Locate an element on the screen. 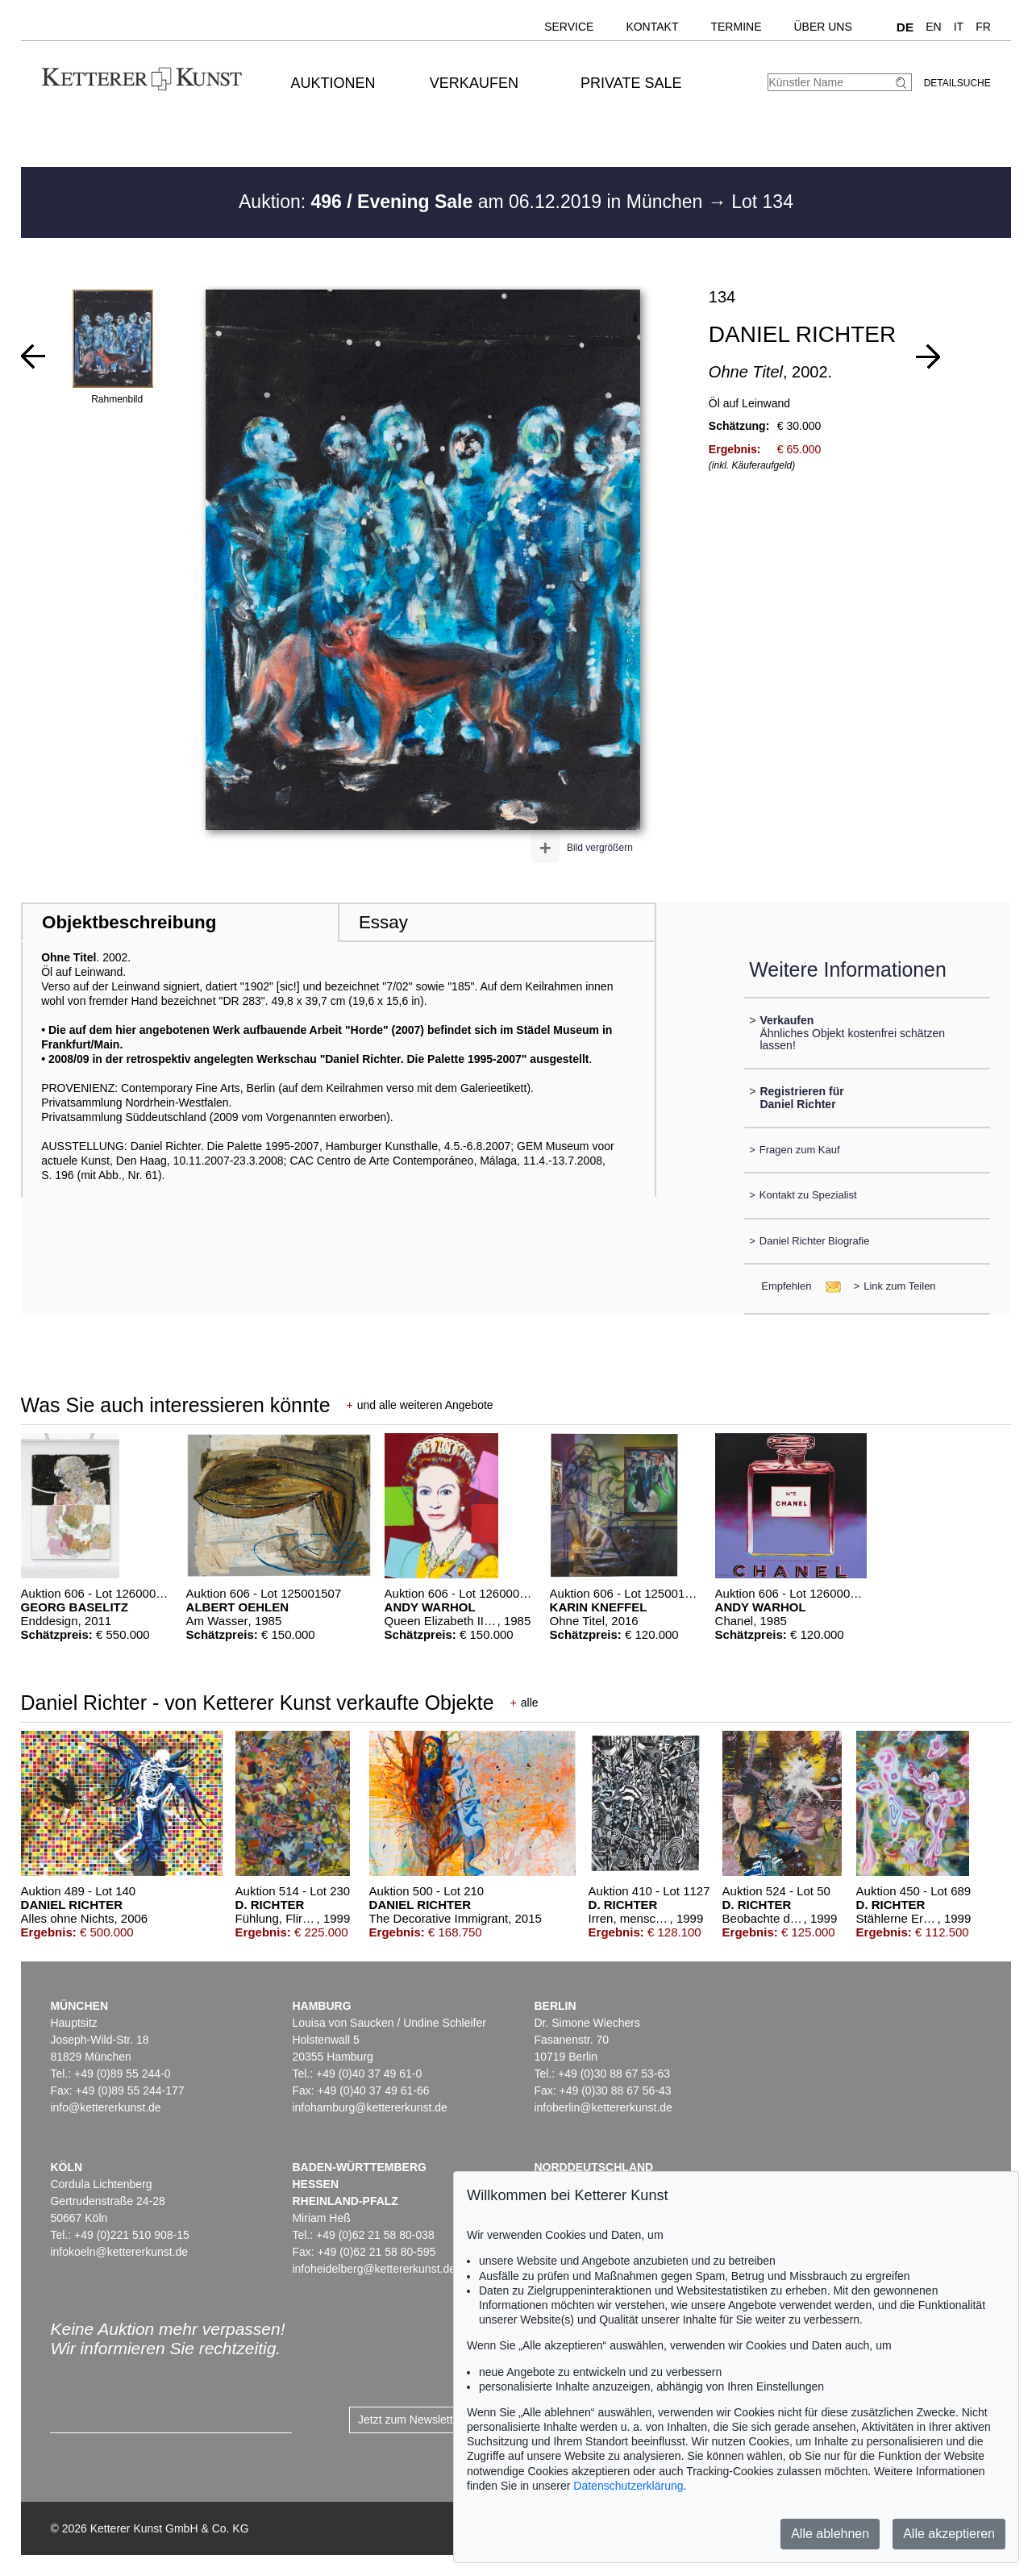 This screenshot has height=2576, width=1032. EN is located at coordinates (933, 26).